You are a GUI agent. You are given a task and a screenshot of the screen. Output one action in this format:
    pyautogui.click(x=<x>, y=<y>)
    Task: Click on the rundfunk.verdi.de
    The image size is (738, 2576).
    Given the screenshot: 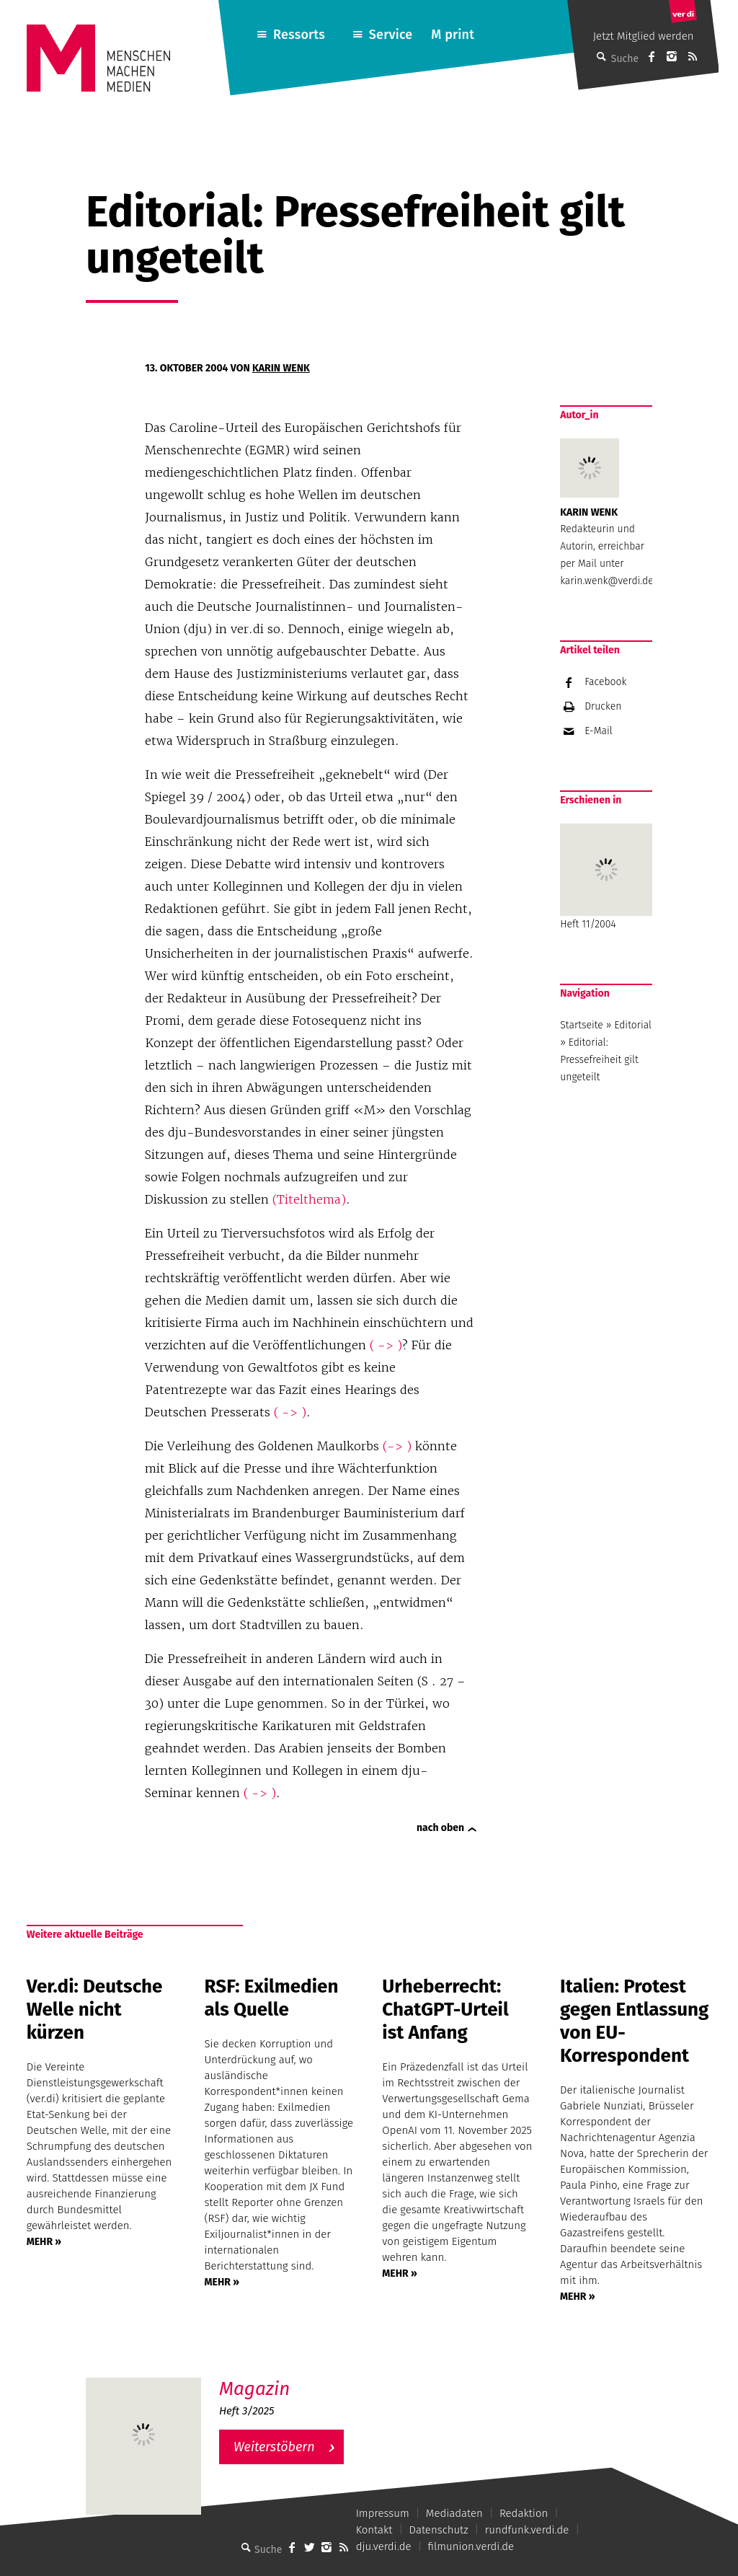 What is the action you would take?
    pyautogui.click(x=527, y=2529)
    